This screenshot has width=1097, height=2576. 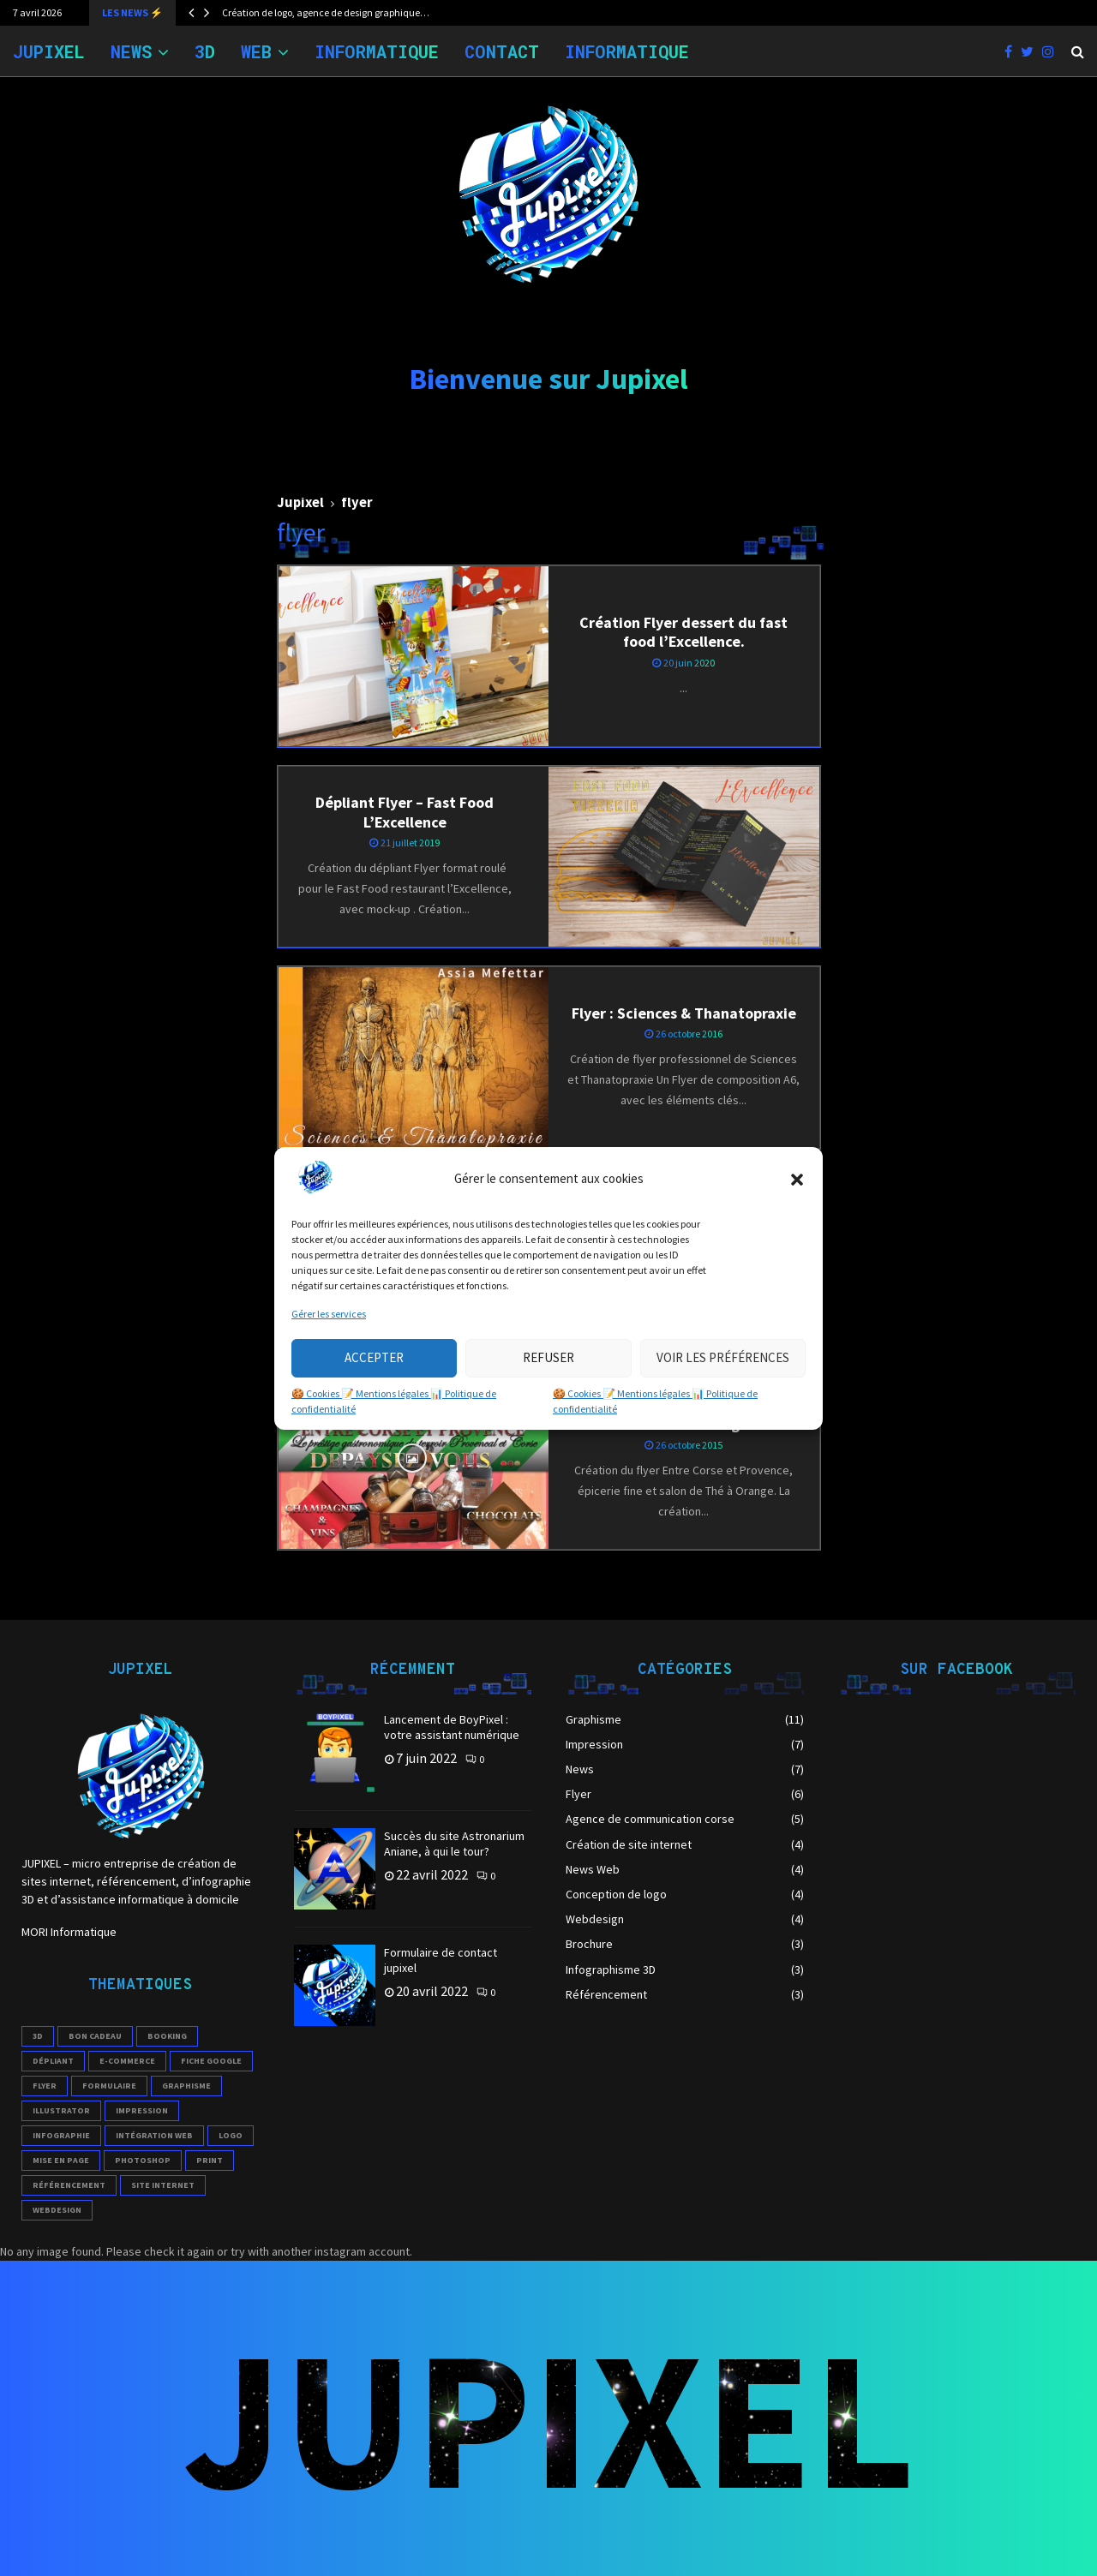 I want to click on 🍪 Cookies 📝 Mentions légales 📊 Politique de confidentialité, so click(x=393, y=1401).